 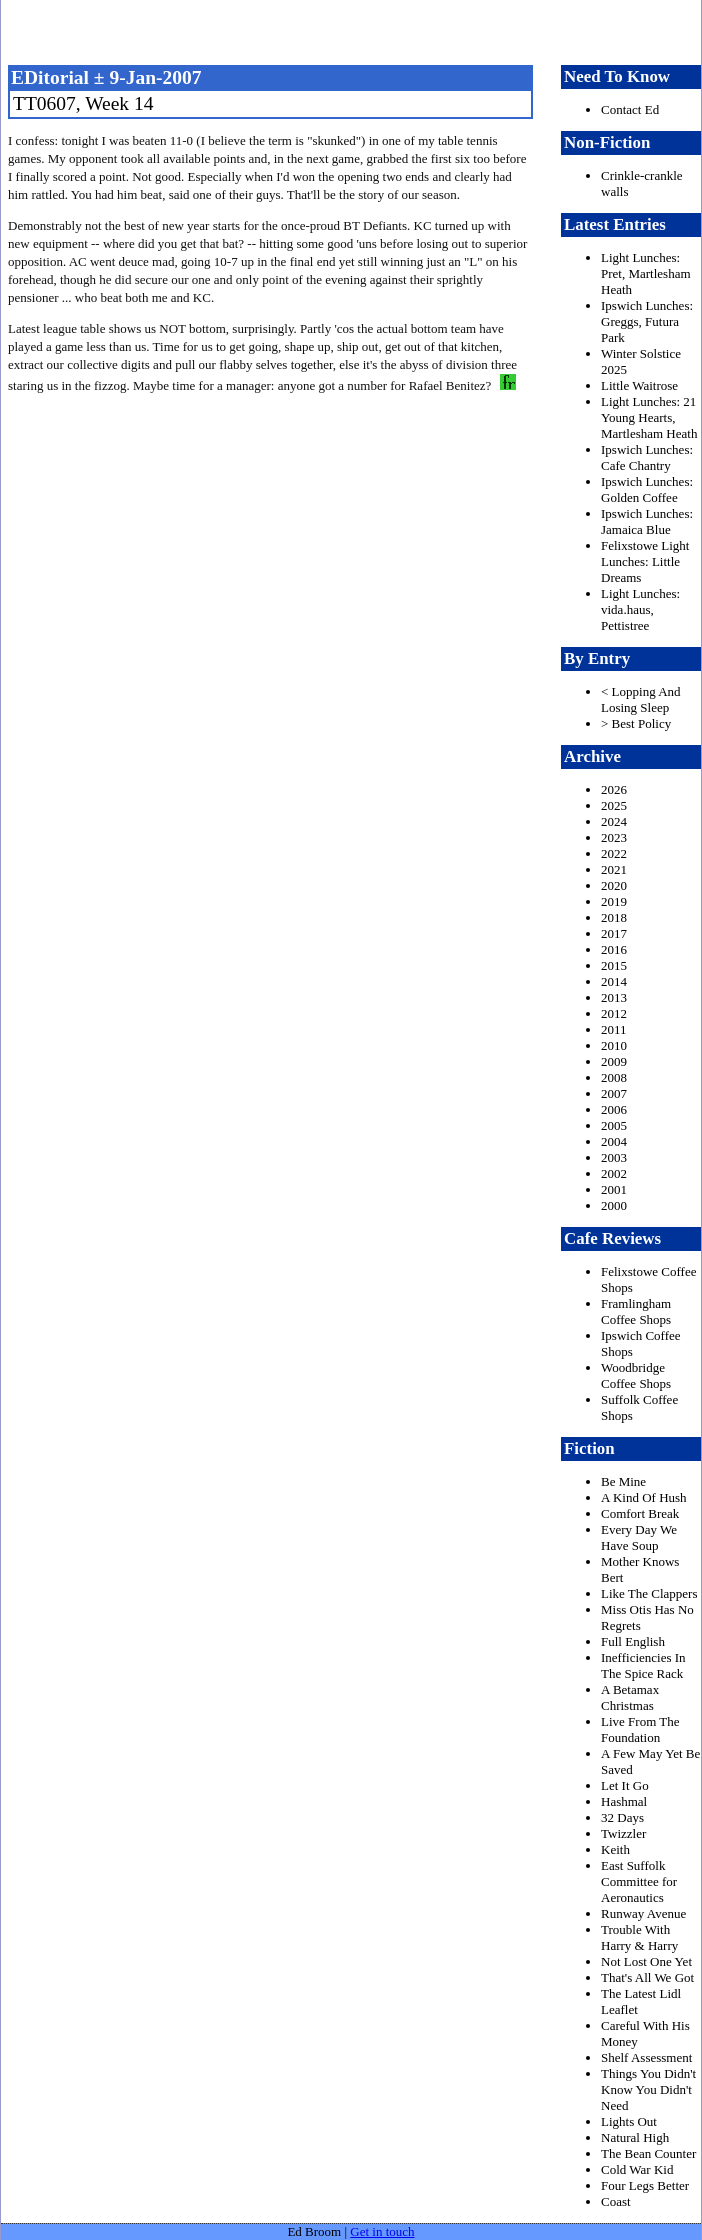 I want to click on Live From The Foundation, so click(x=640, y=1729).